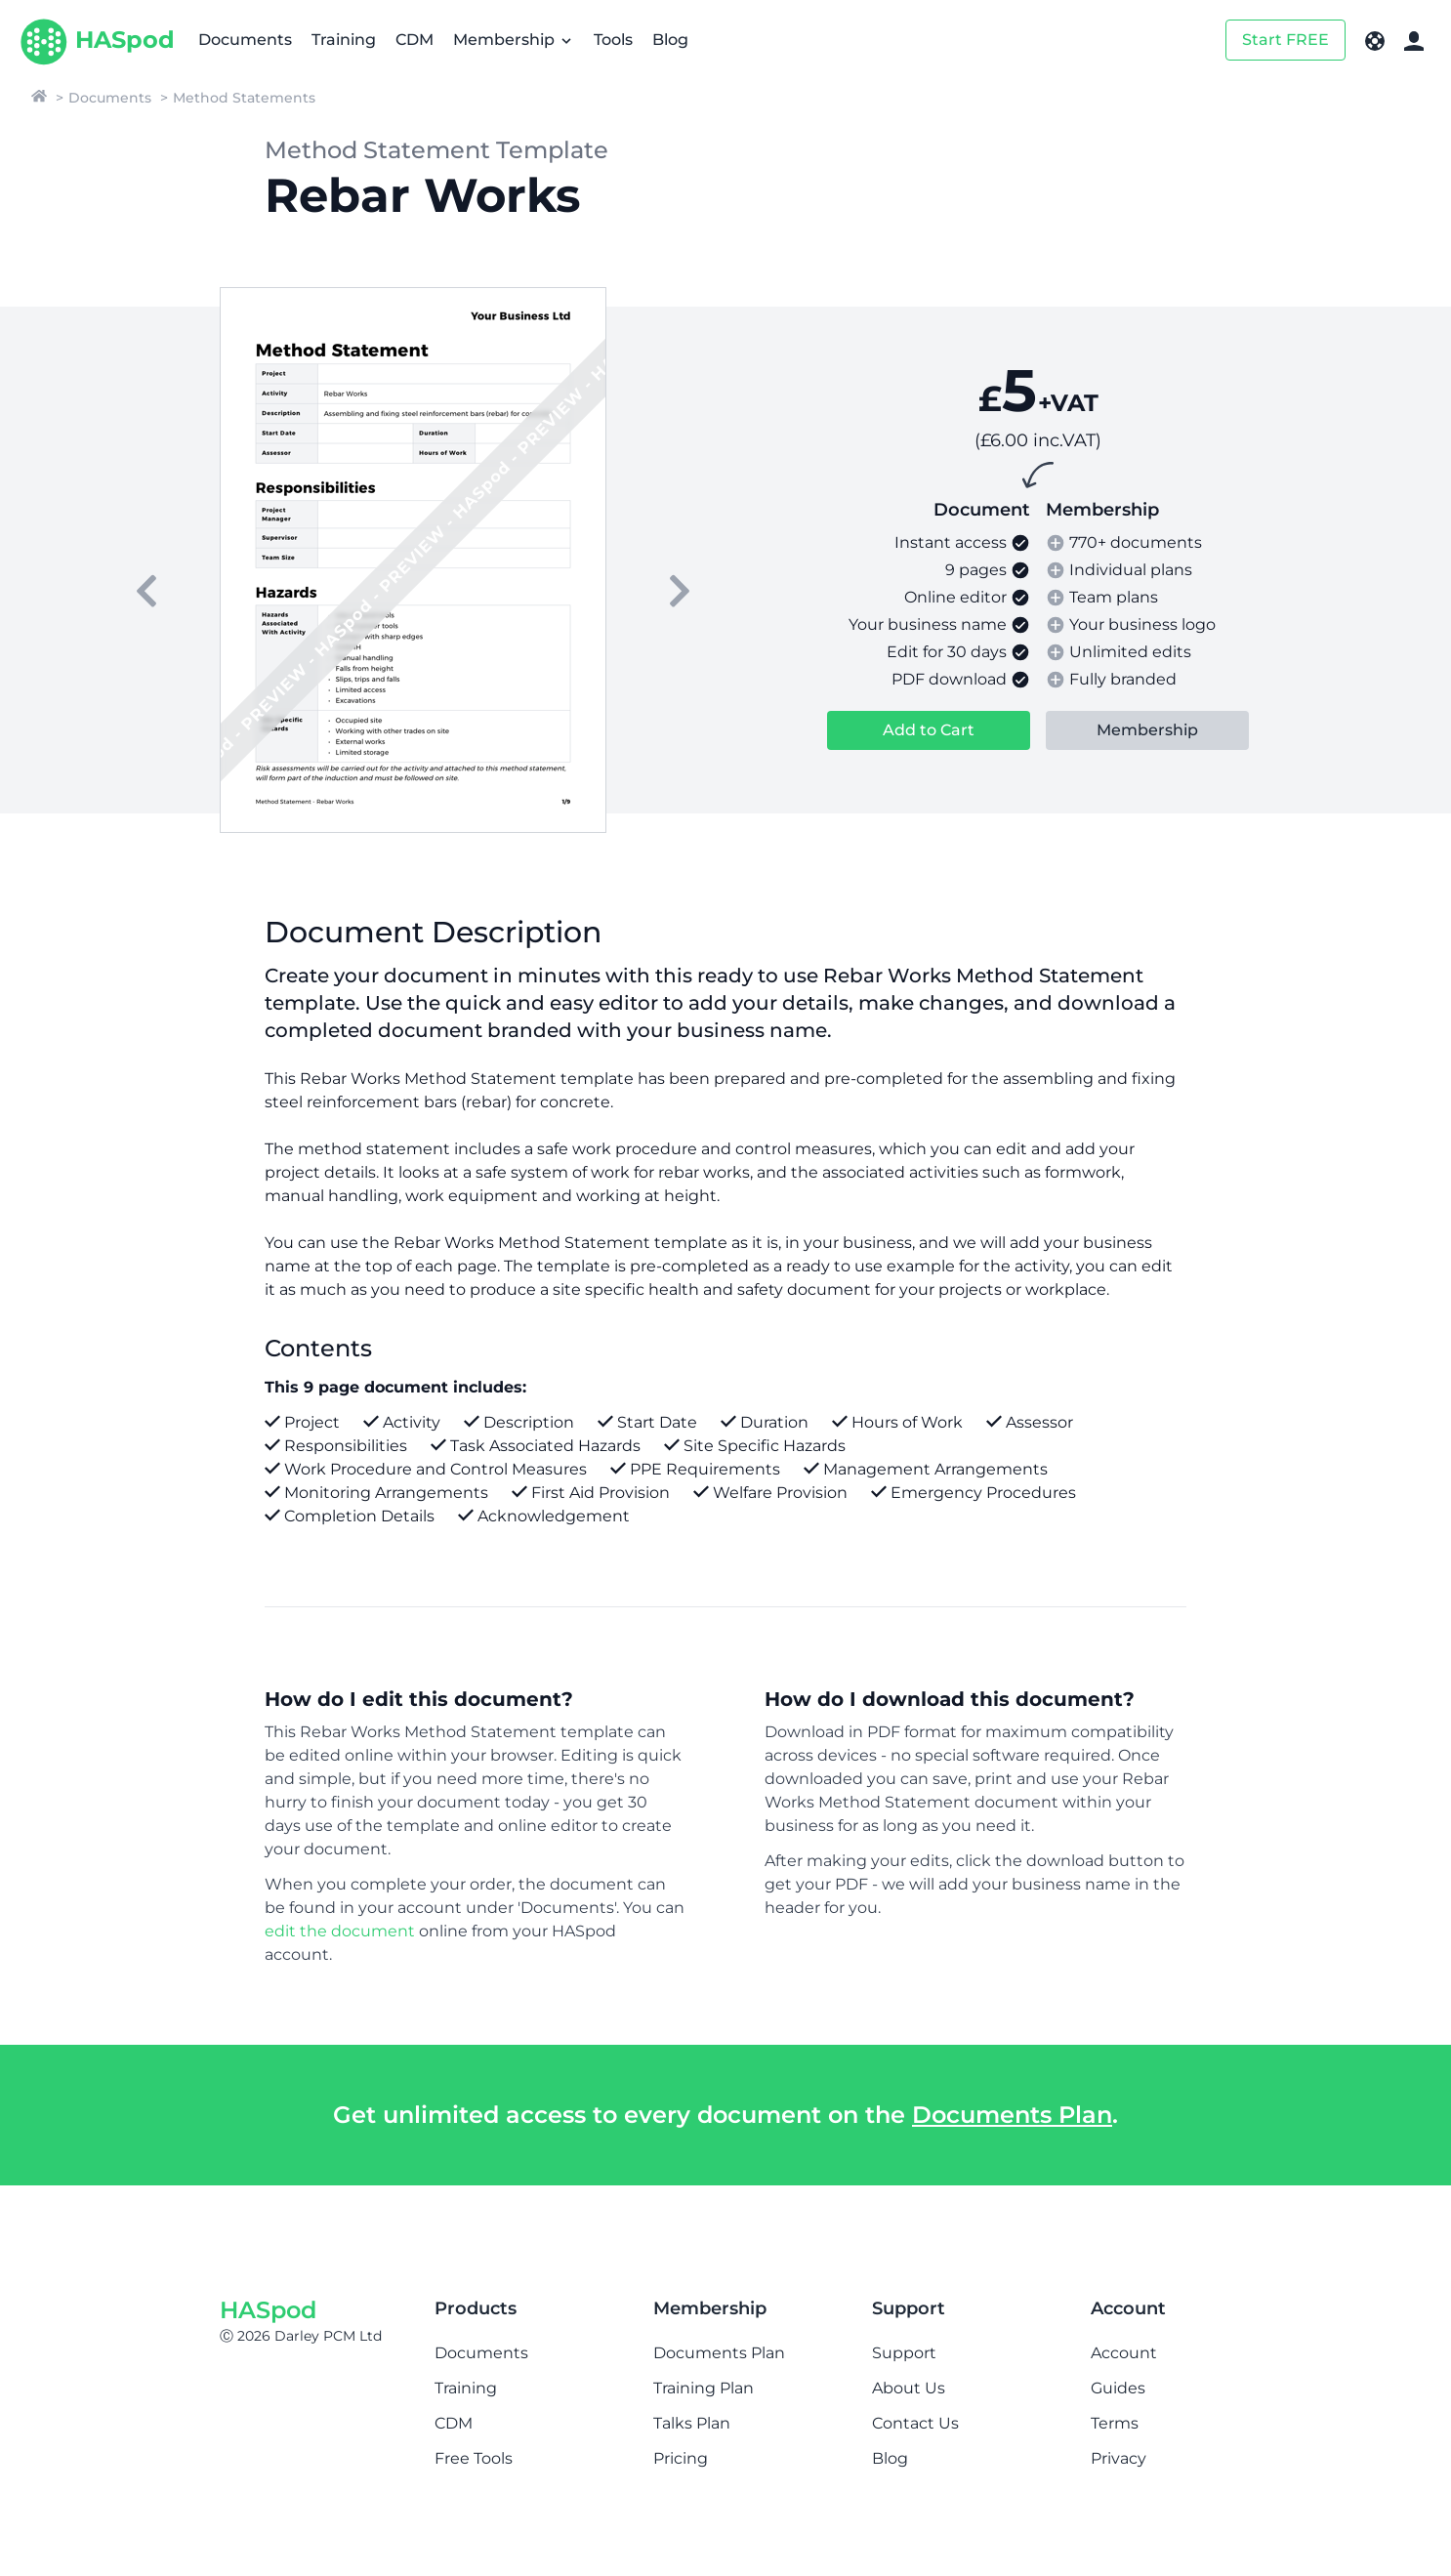  What do you see at coordinates (1118, 2458) in the screenshot?
I see `Privacy` at bounding box center [1118, 2458].